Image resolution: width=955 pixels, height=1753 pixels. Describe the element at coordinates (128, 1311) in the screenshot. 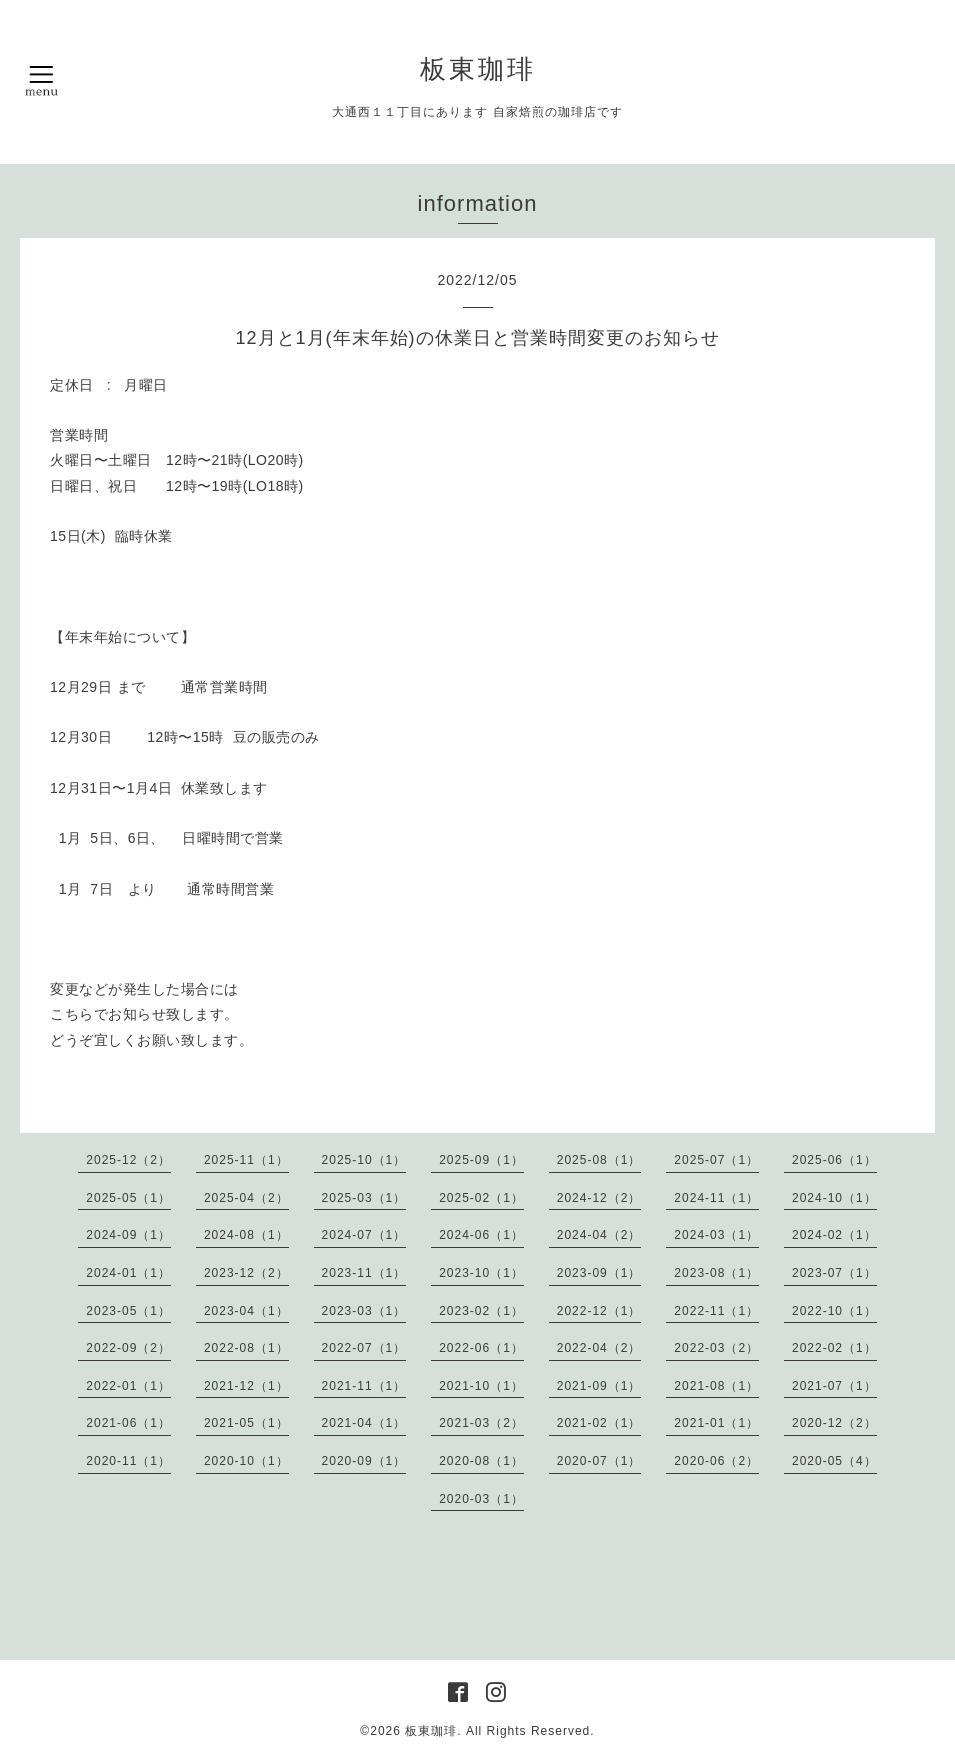

I see `2023-05（1）` at that location.